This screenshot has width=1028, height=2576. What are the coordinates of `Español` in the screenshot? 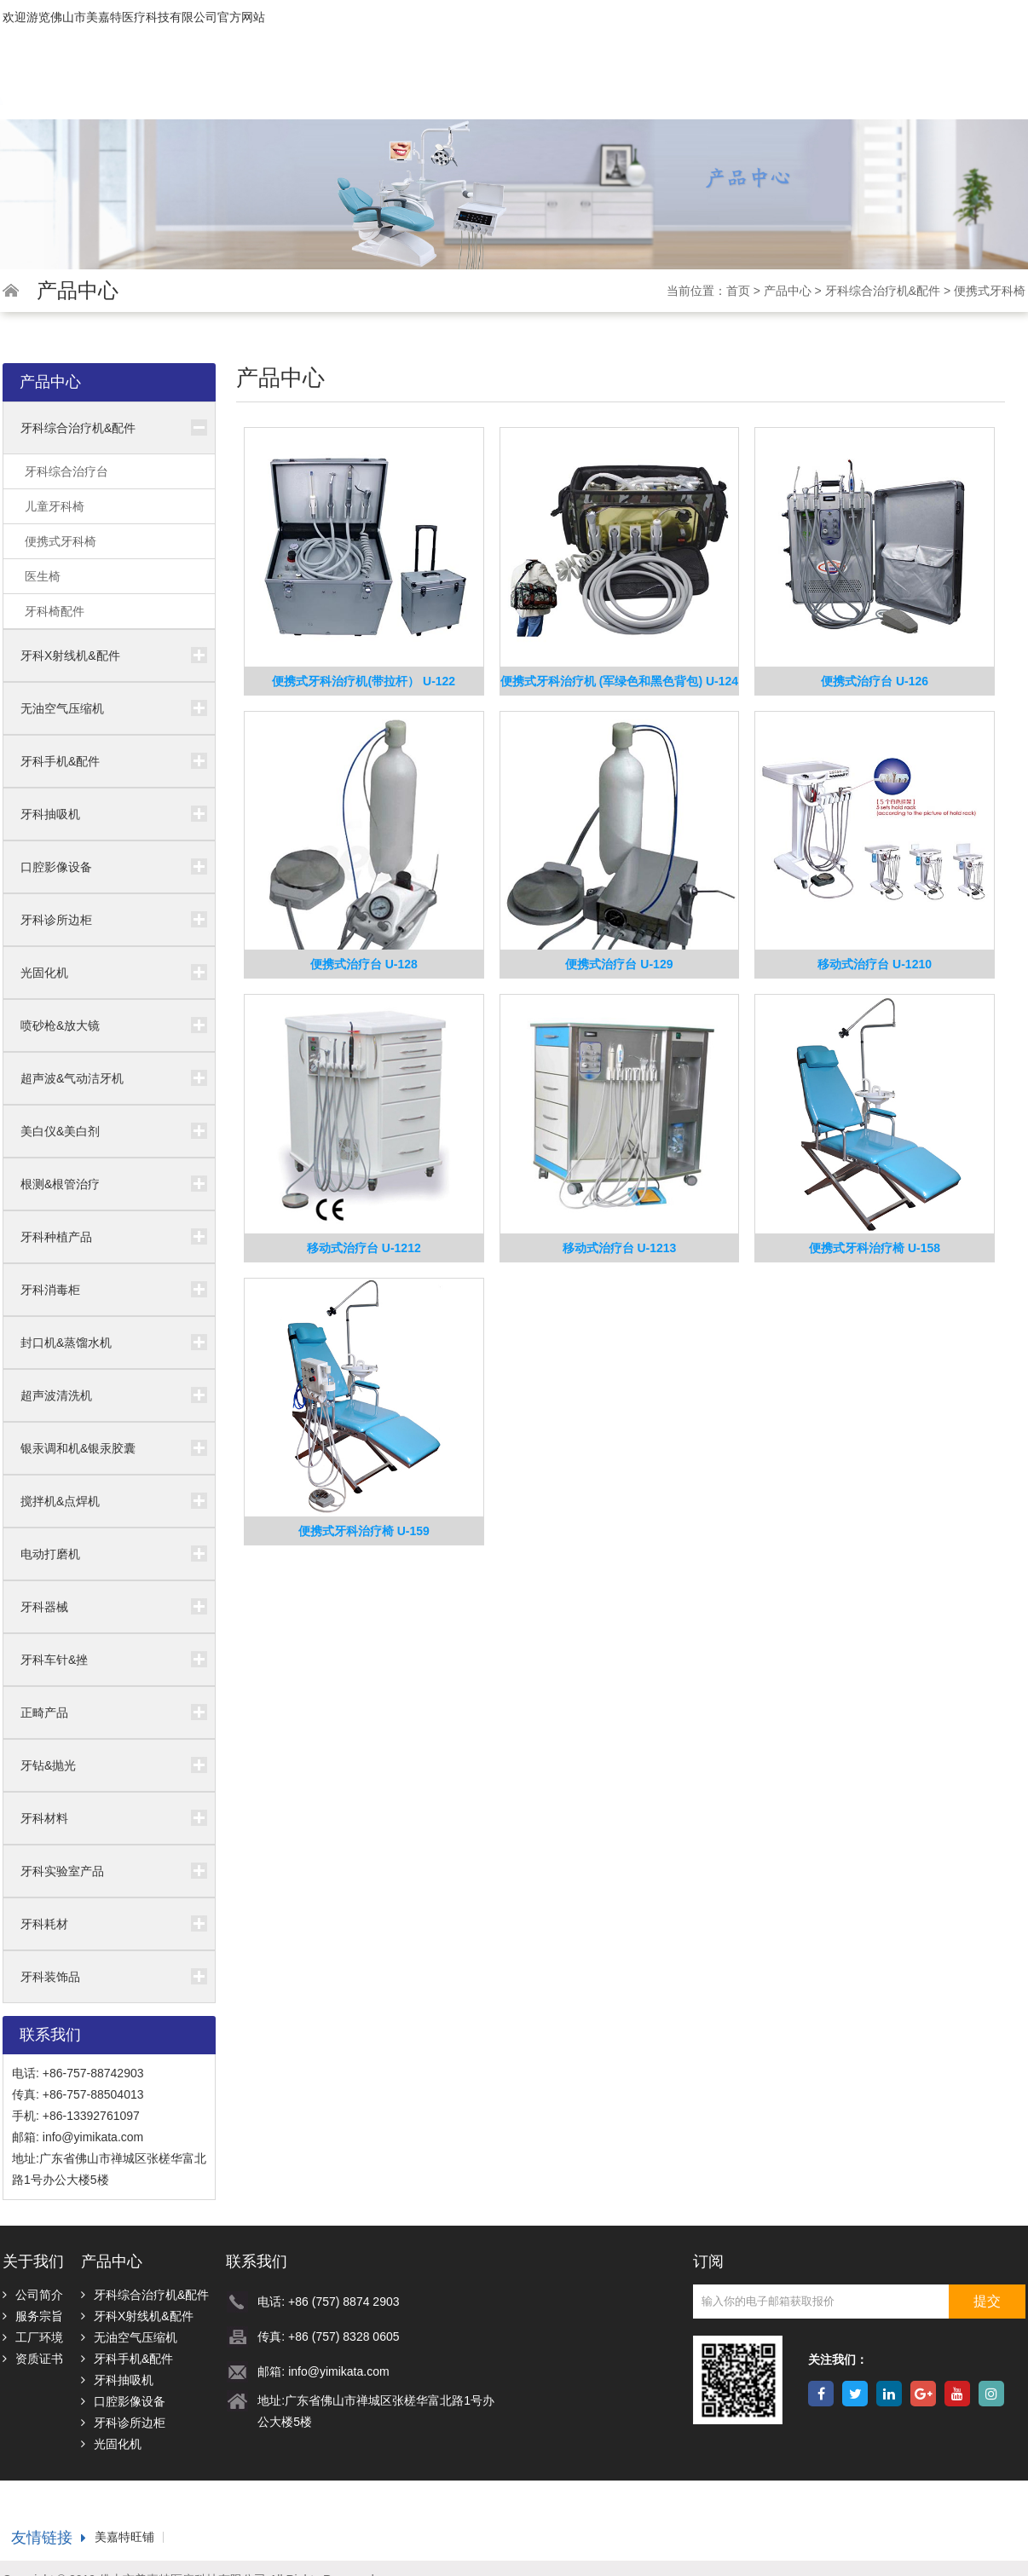 It's located at (997, 53).